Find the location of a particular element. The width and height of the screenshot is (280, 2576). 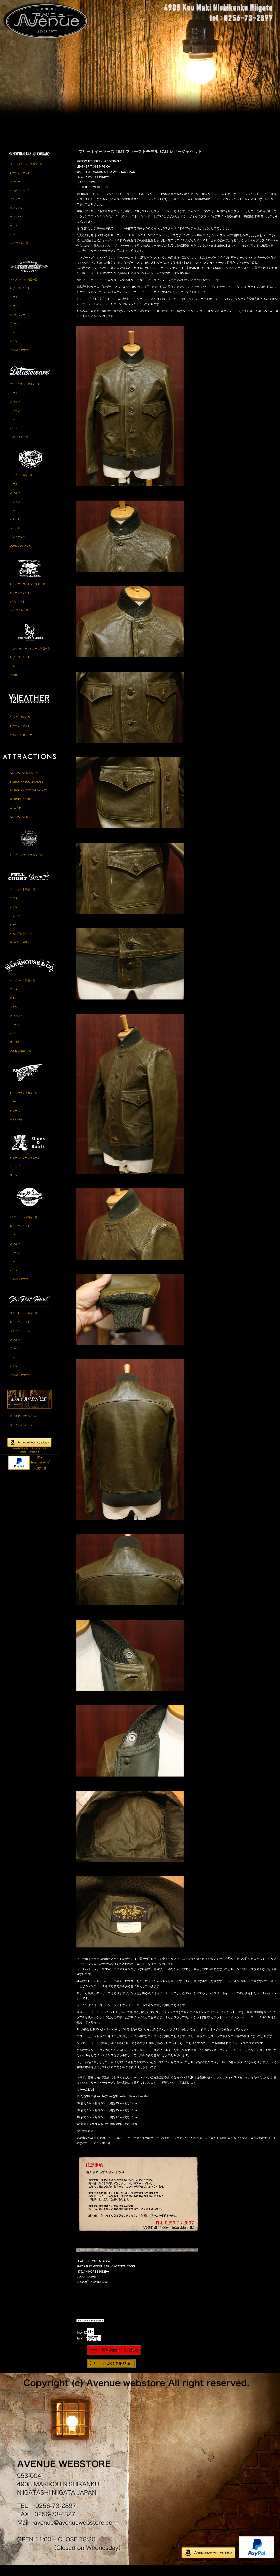

ロングスリーブＴ is located at coordinates (20, 200).